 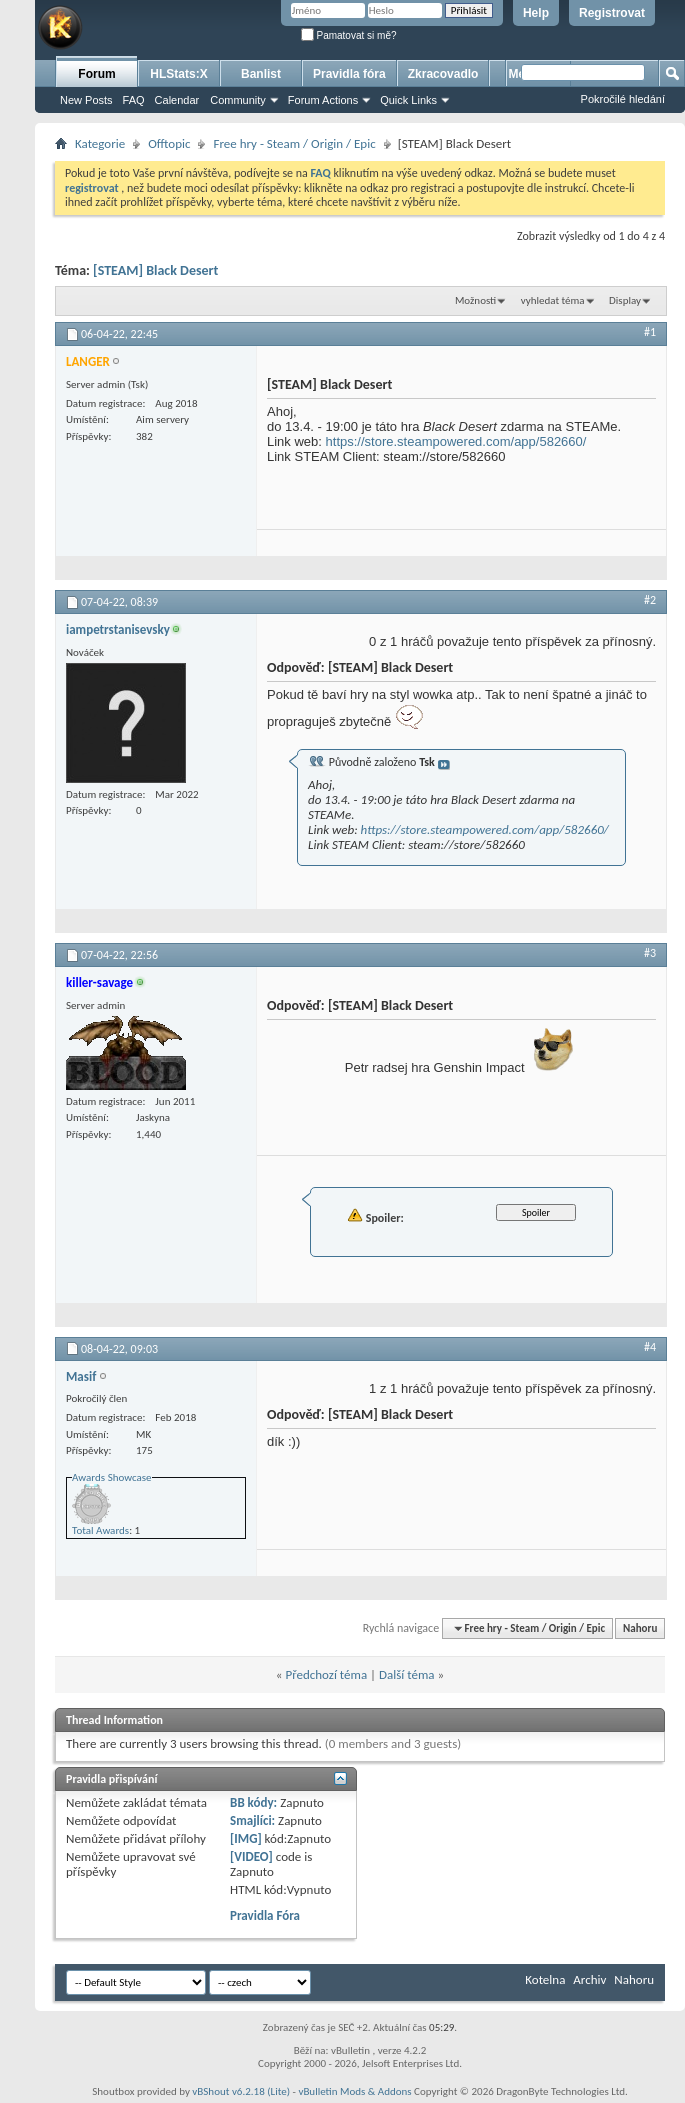 What do you see at coordinates (589, 1979) in the screenshot?
I see `Archiv` at bounding box center [589, 1979].